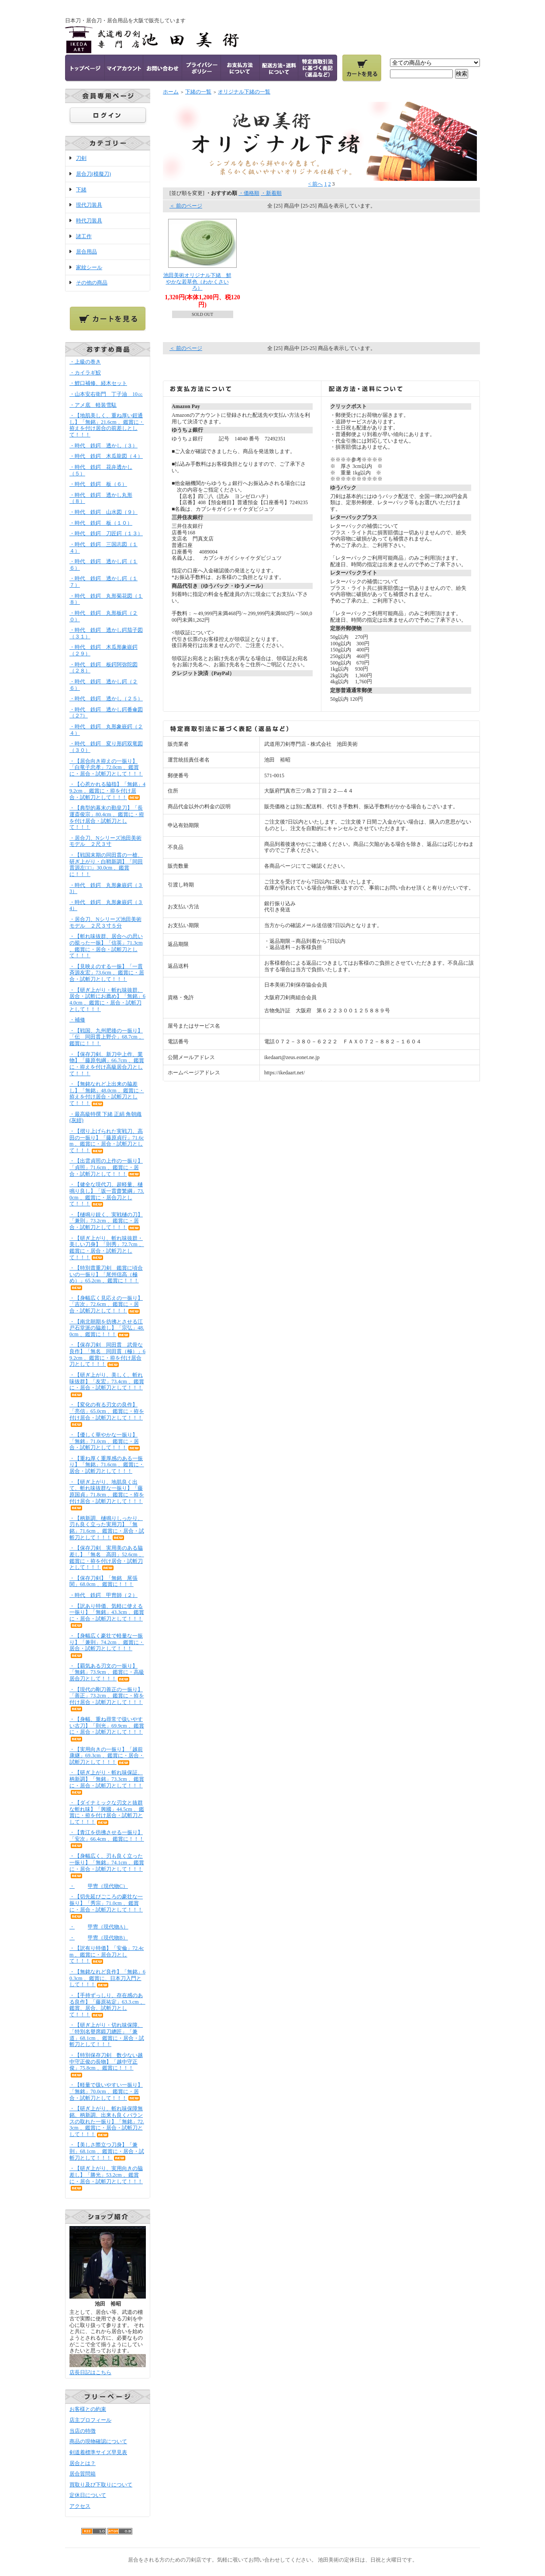  Describe the element at coordinates (105, 922) in the screenshot. I see `・居合刀、Nシリーズ池田美術モデル ２尺３寸５分` at that location.